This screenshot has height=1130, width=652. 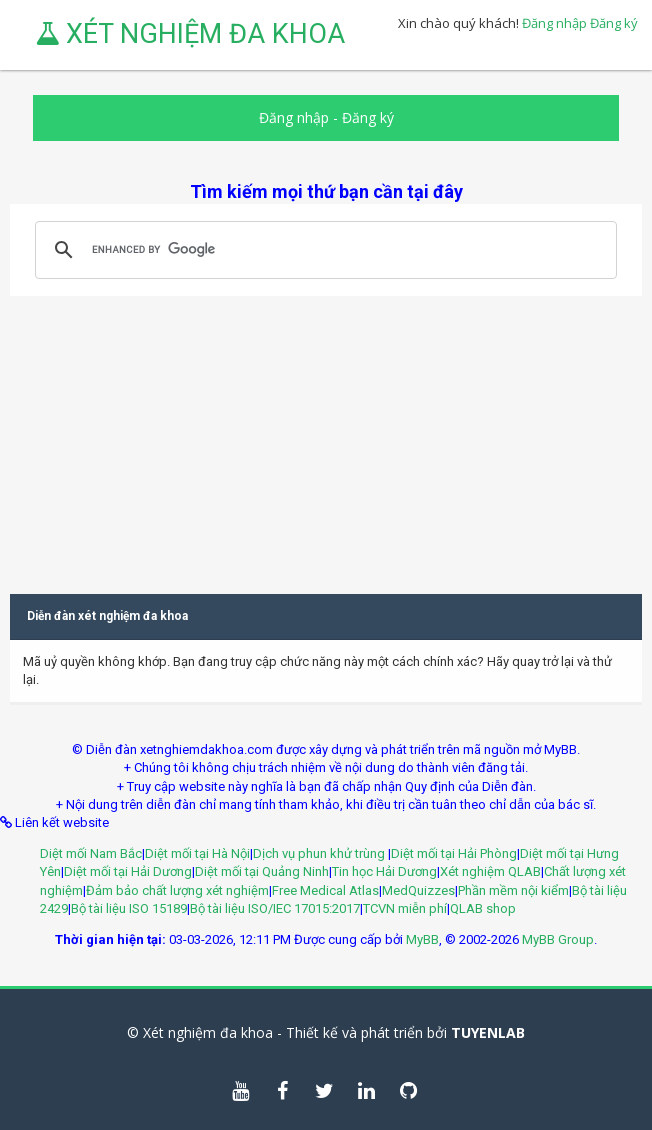 What do you see at coordinates (483, 908) in the screenshot?
I see `QLAB shop` at bounding box center [483, 908].